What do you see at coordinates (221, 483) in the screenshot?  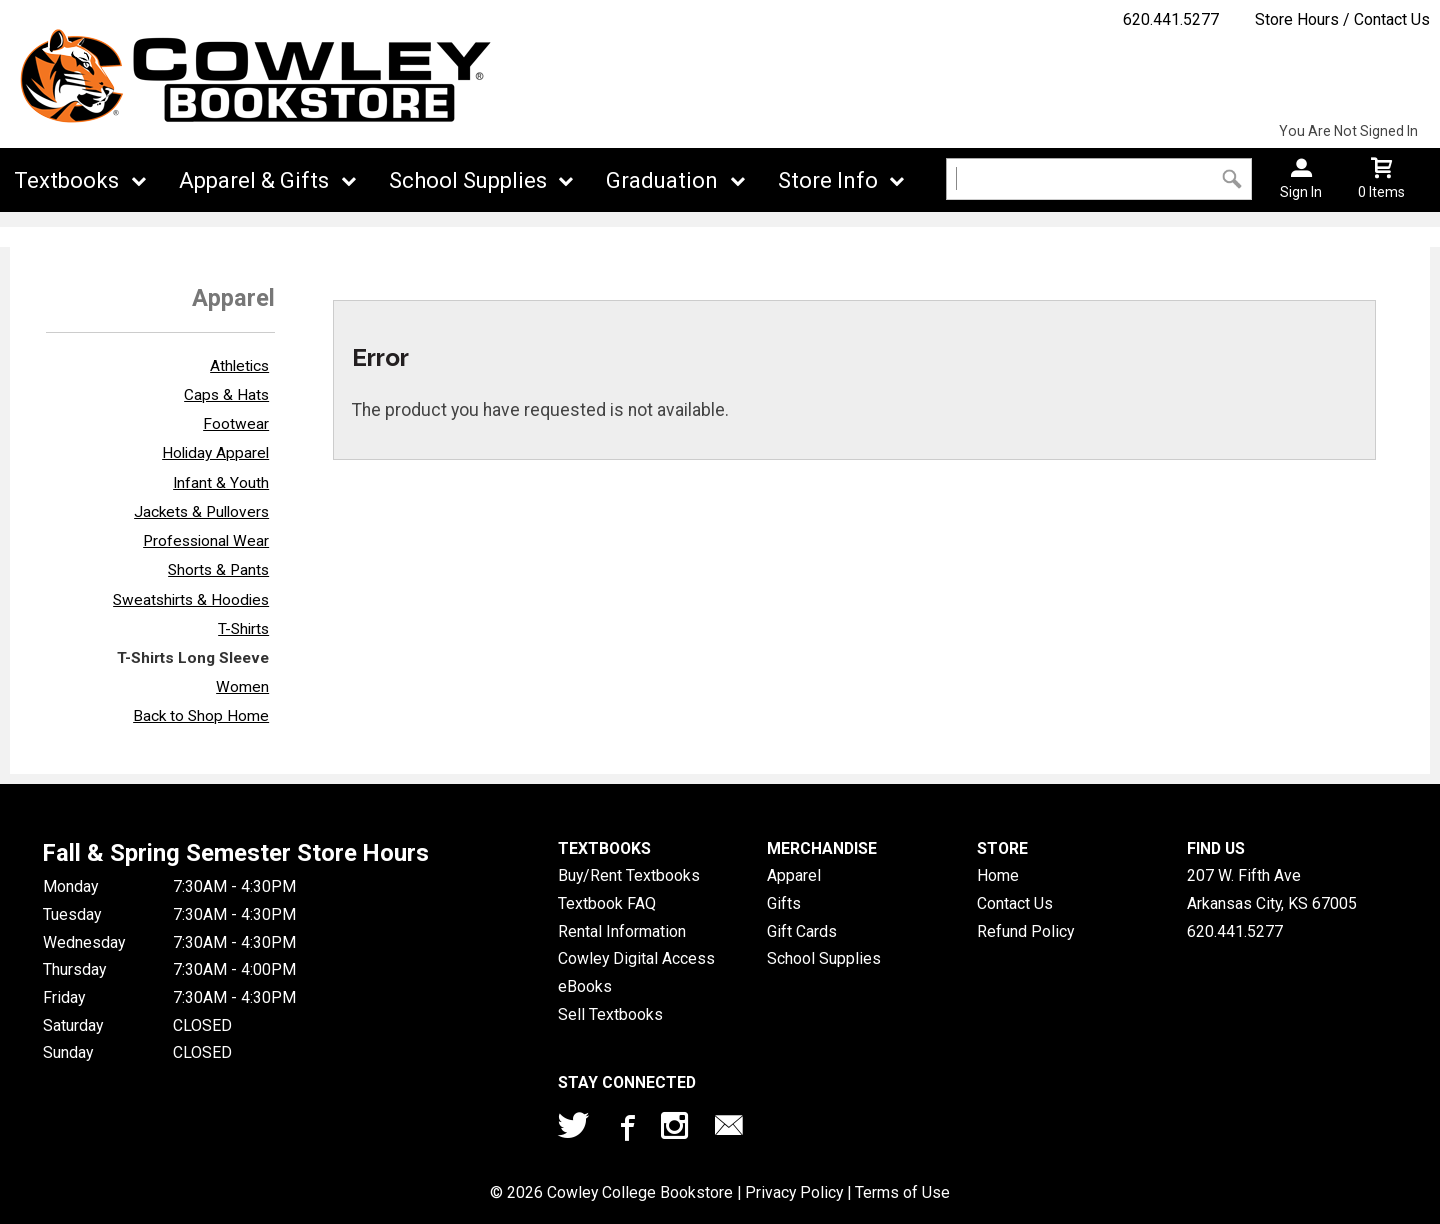 I see `Infant & Youth` at bounding box center [221, 483].